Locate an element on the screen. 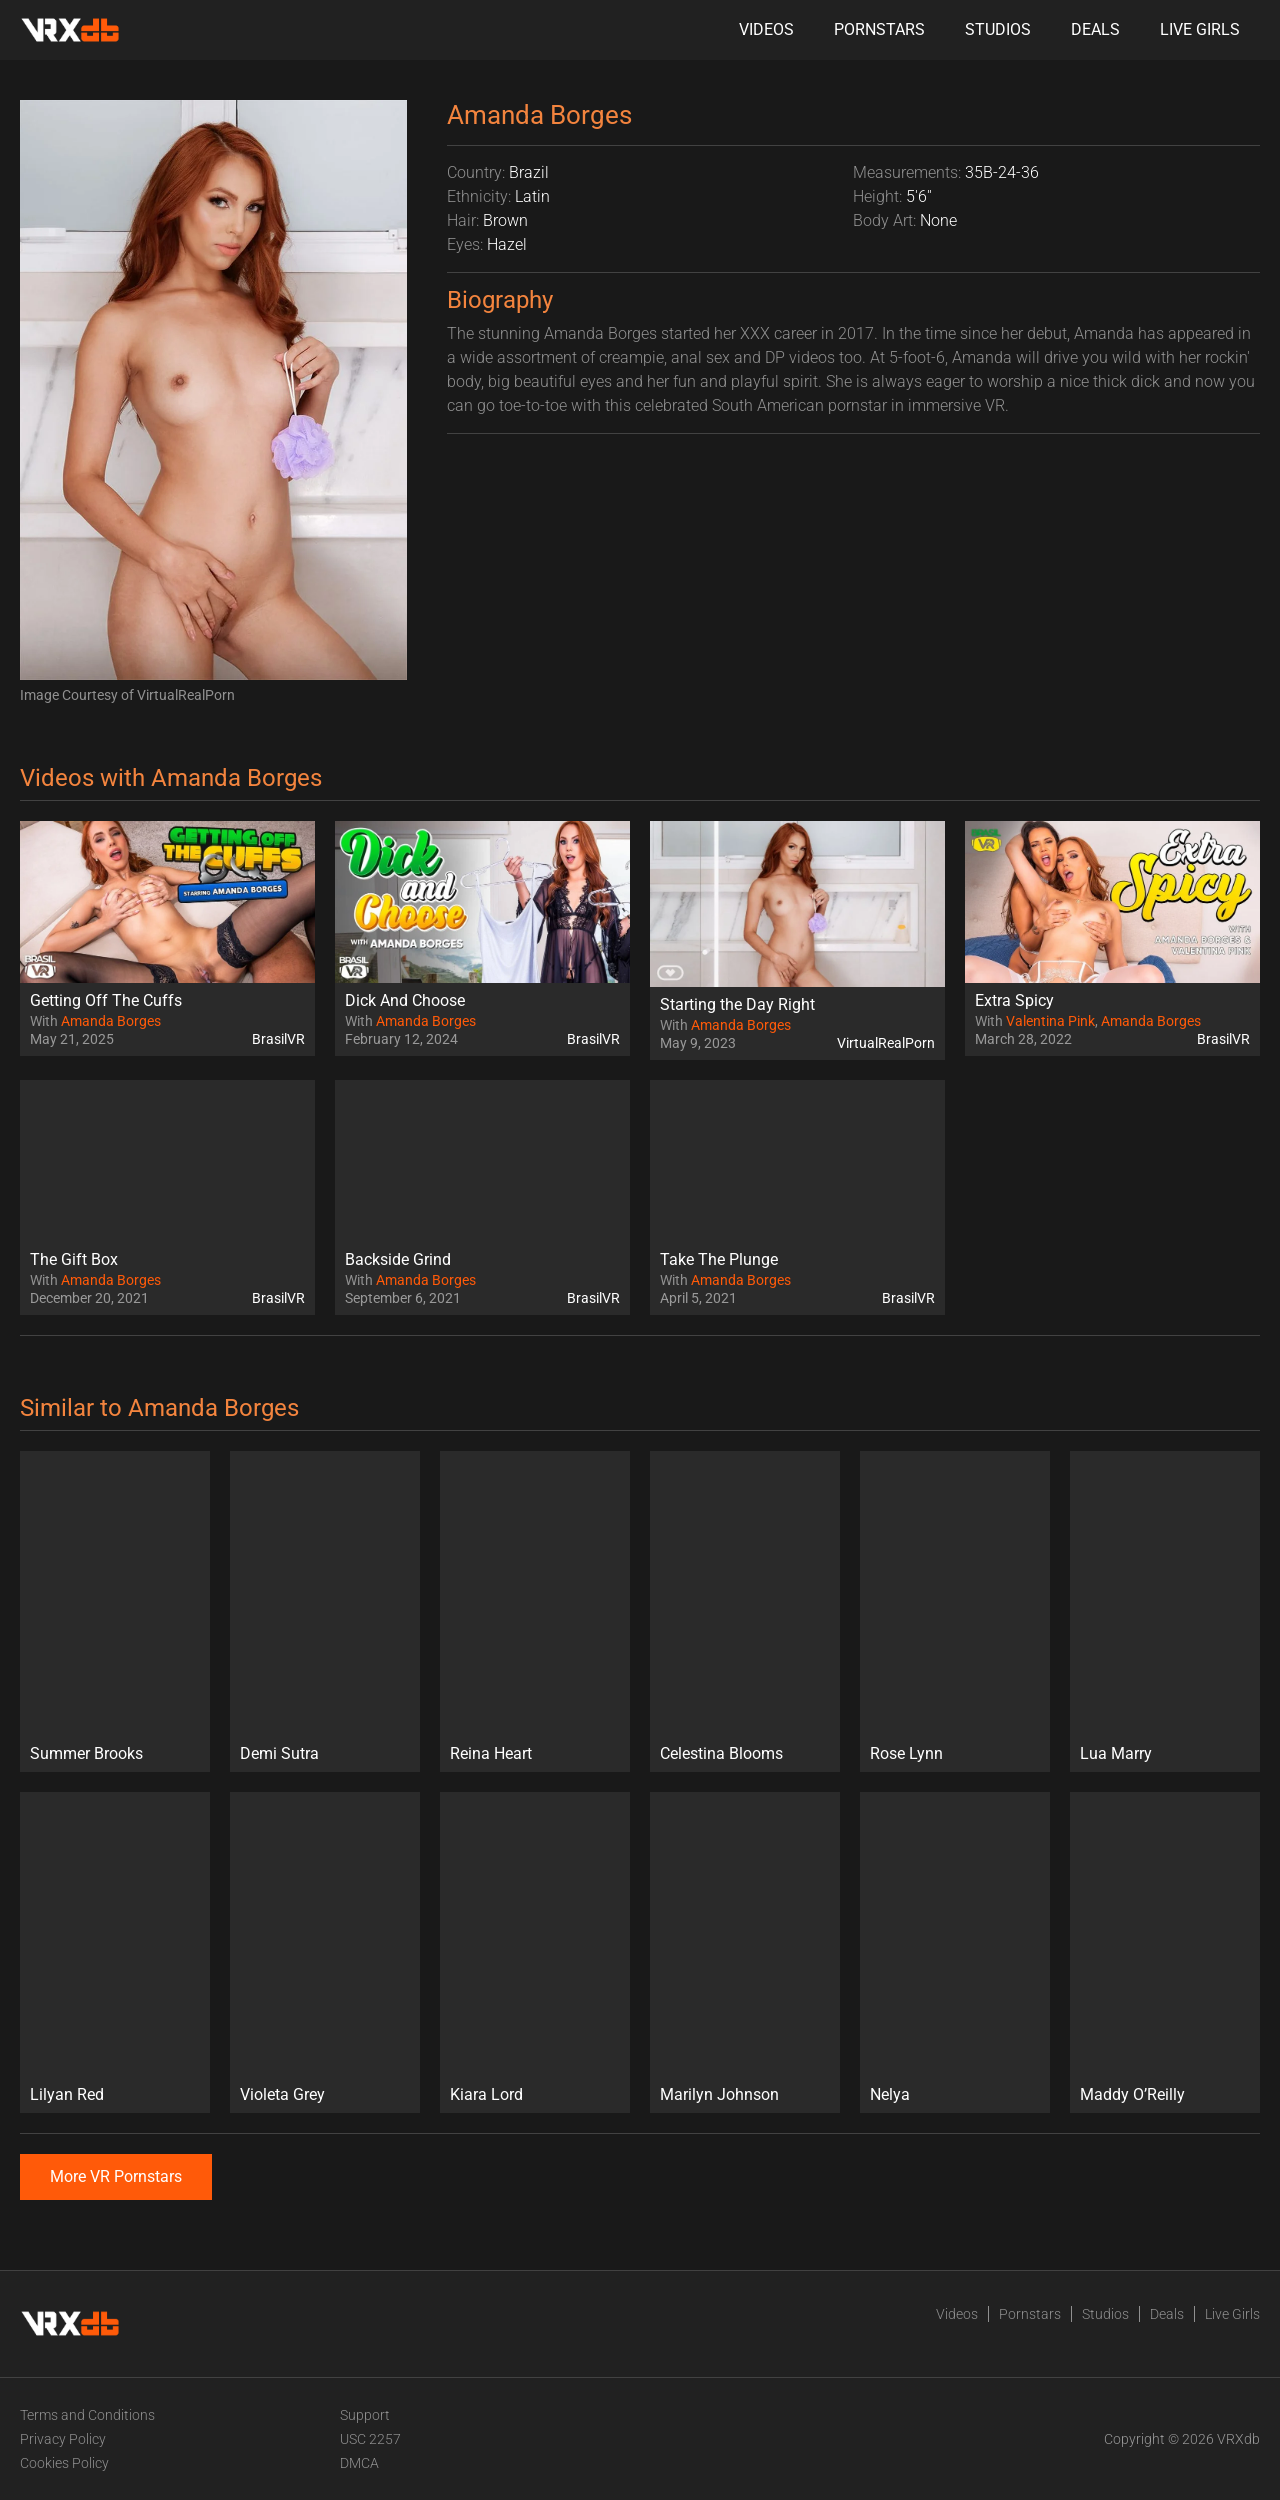  Studios is located at coordinates (998, 29).